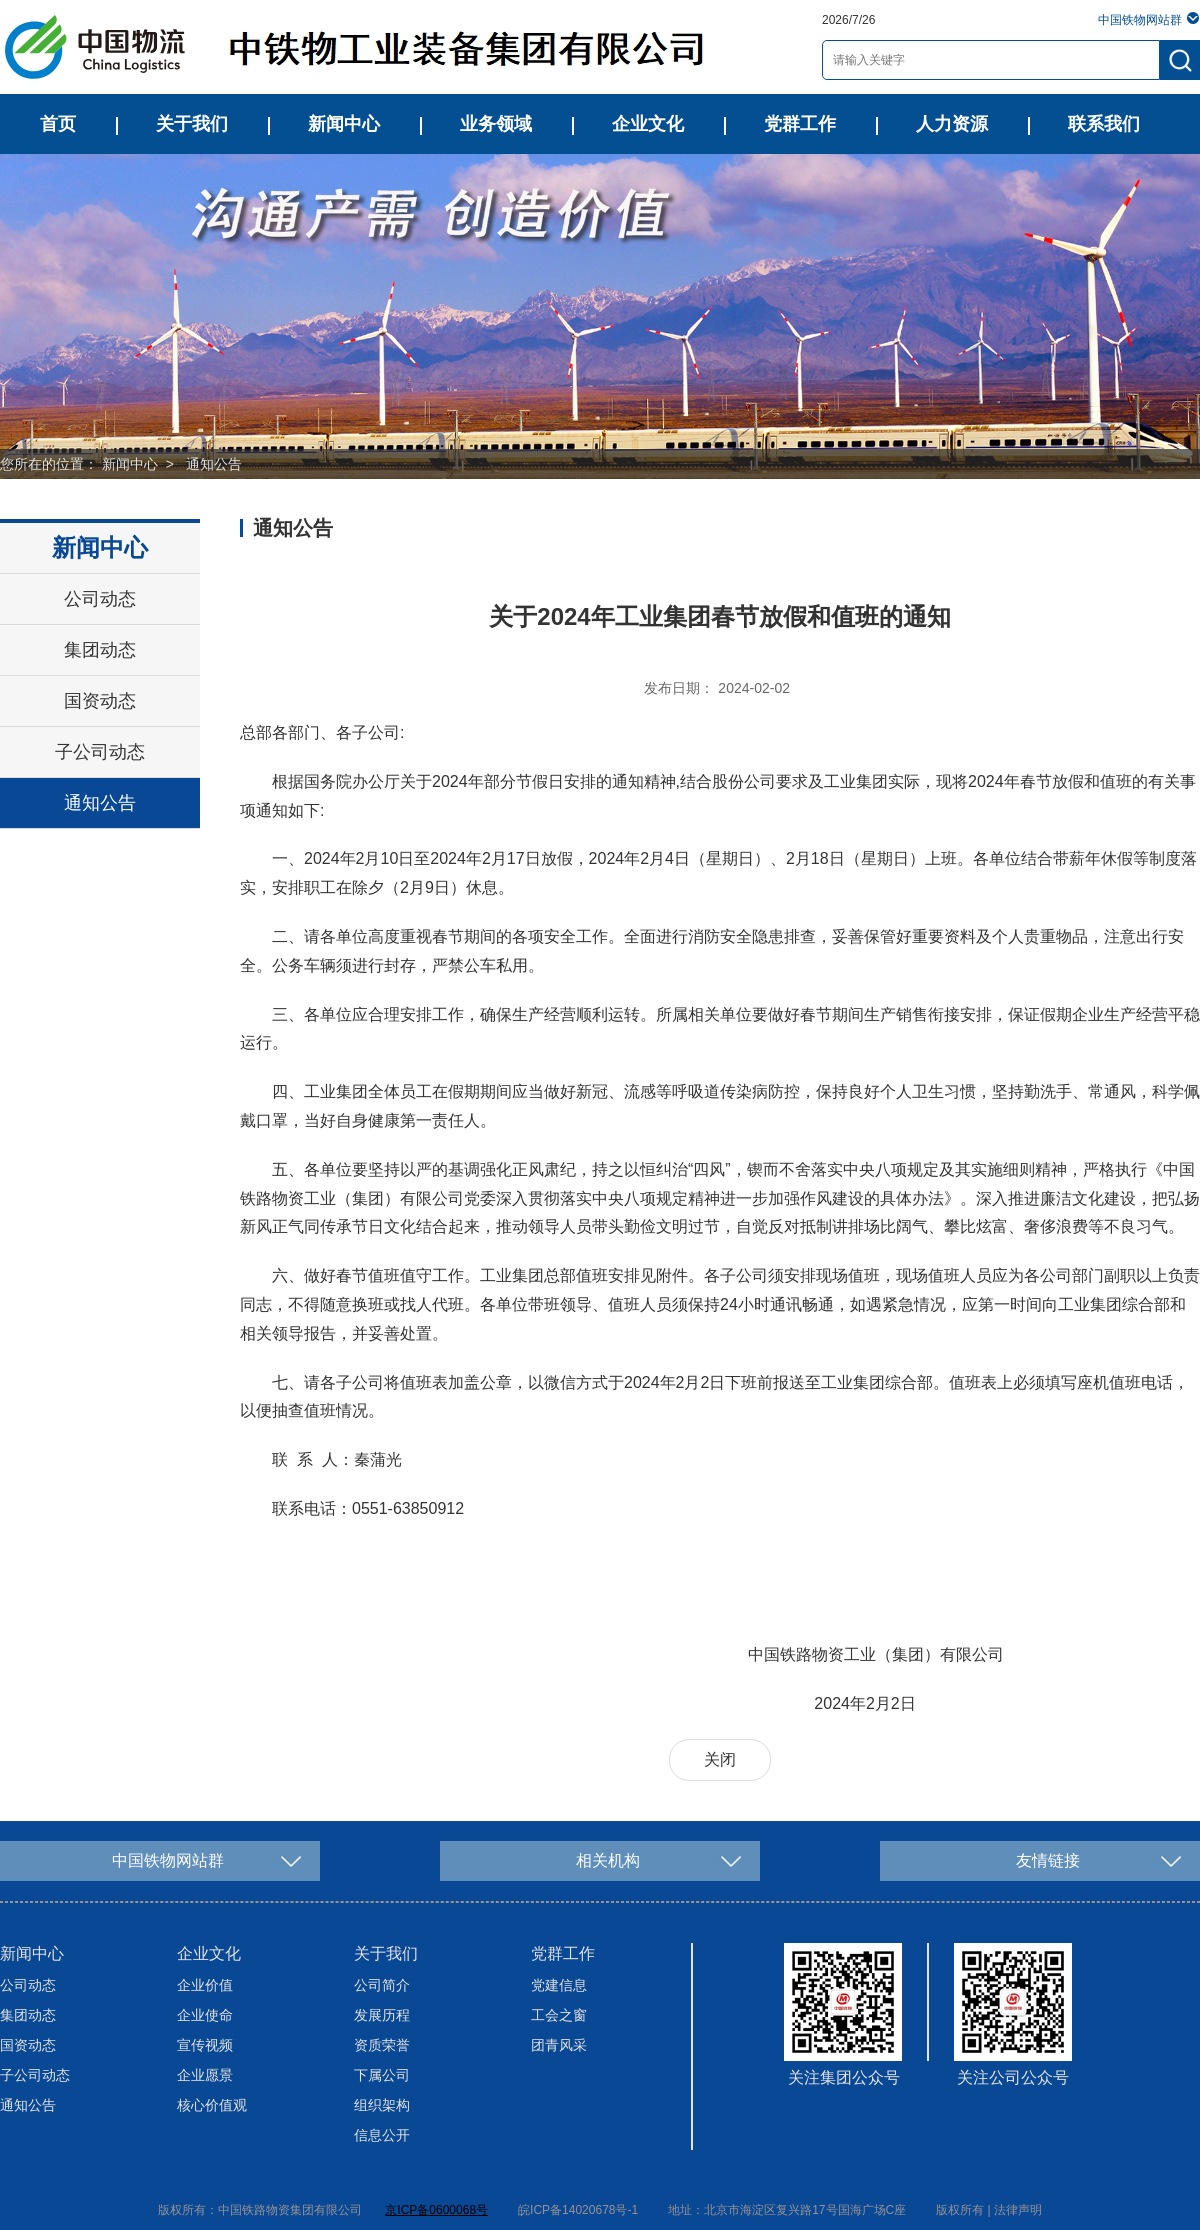 The image size is (1200, 2230). What do you see at coordinates (559, 2045) in the screenshot?
I see `团青风采` at bounding box center [559, 2045].